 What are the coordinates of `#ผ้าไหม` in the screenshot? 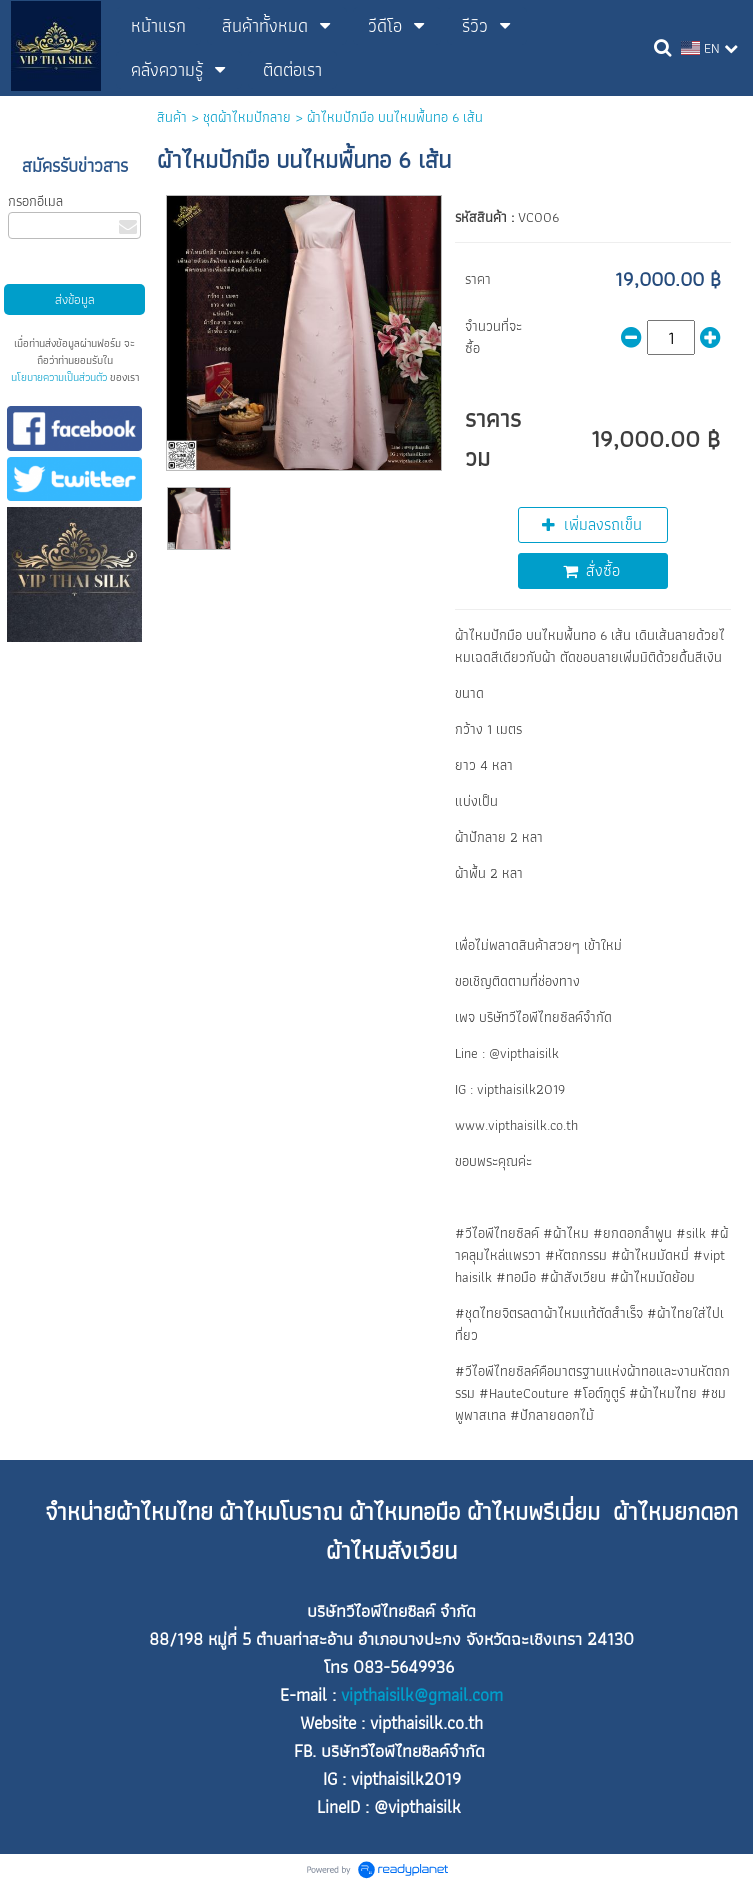 It's located at (566, 1233).